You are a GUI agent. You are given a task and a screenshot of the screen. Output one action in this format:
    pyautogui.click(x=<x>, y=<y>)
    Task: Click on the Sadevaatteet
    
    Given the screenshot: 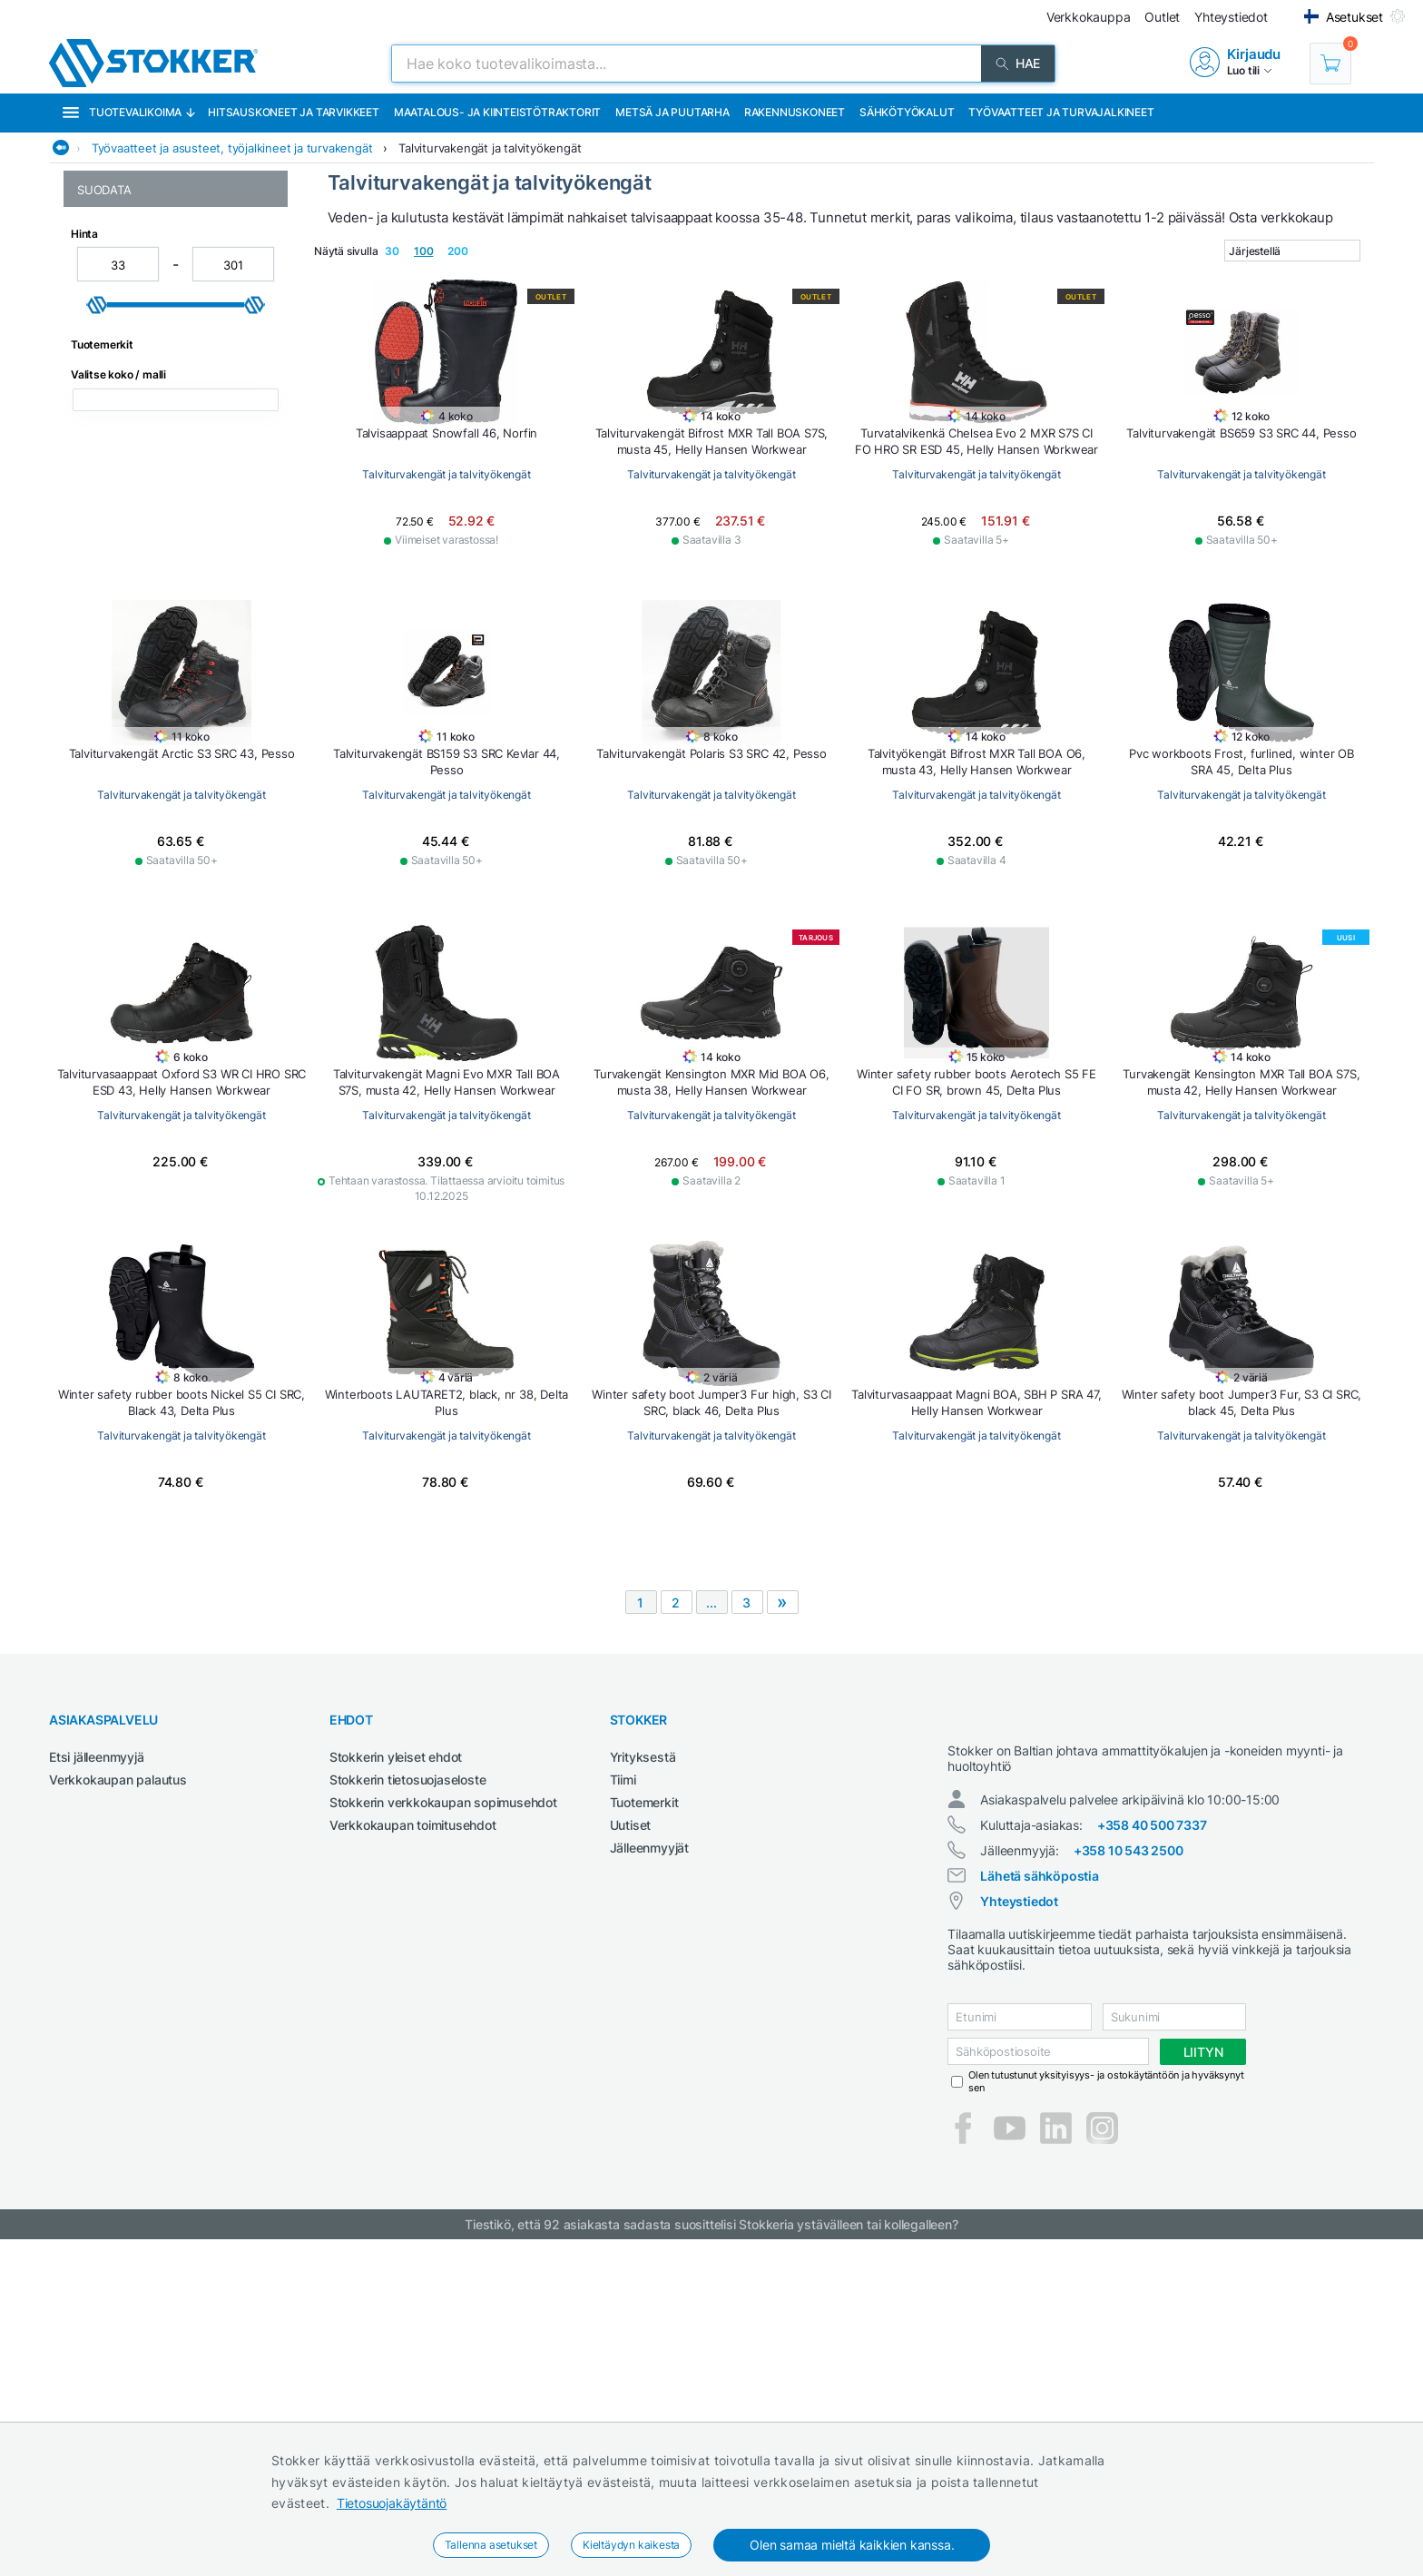 What is the action you would take?
    pyautogui.click(x=115, y=501)
    